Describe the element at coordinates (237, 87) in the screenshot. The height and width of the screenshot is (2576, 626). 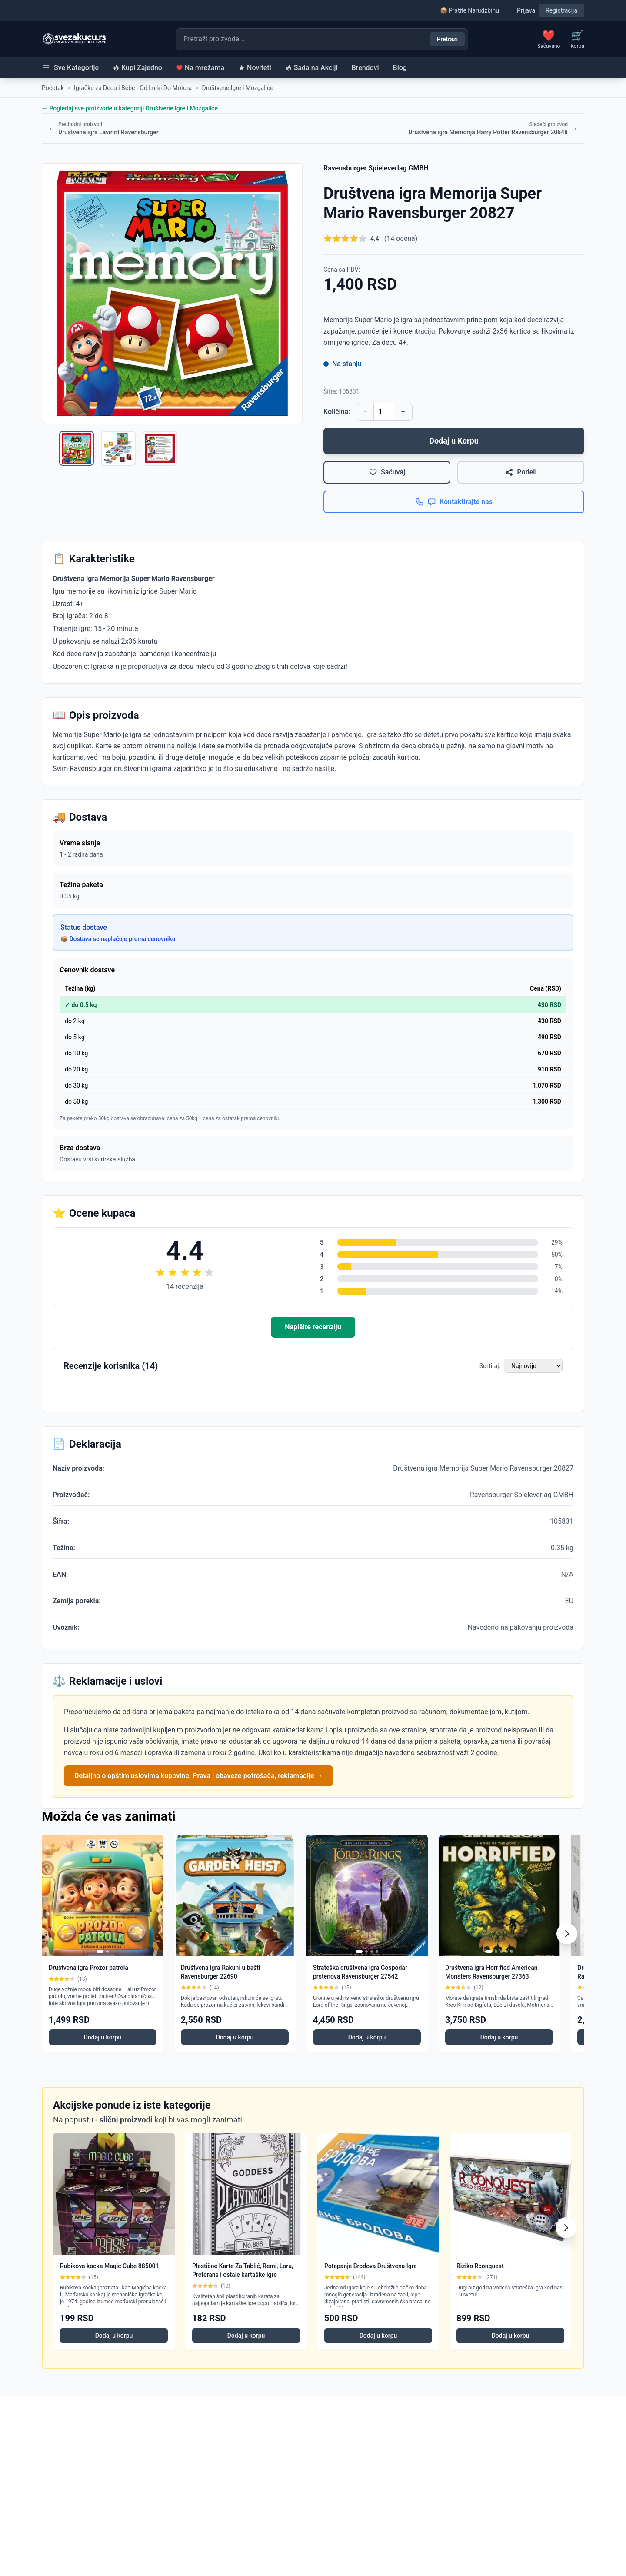
I see `Društvene Igre i Mozgalice` at that location.